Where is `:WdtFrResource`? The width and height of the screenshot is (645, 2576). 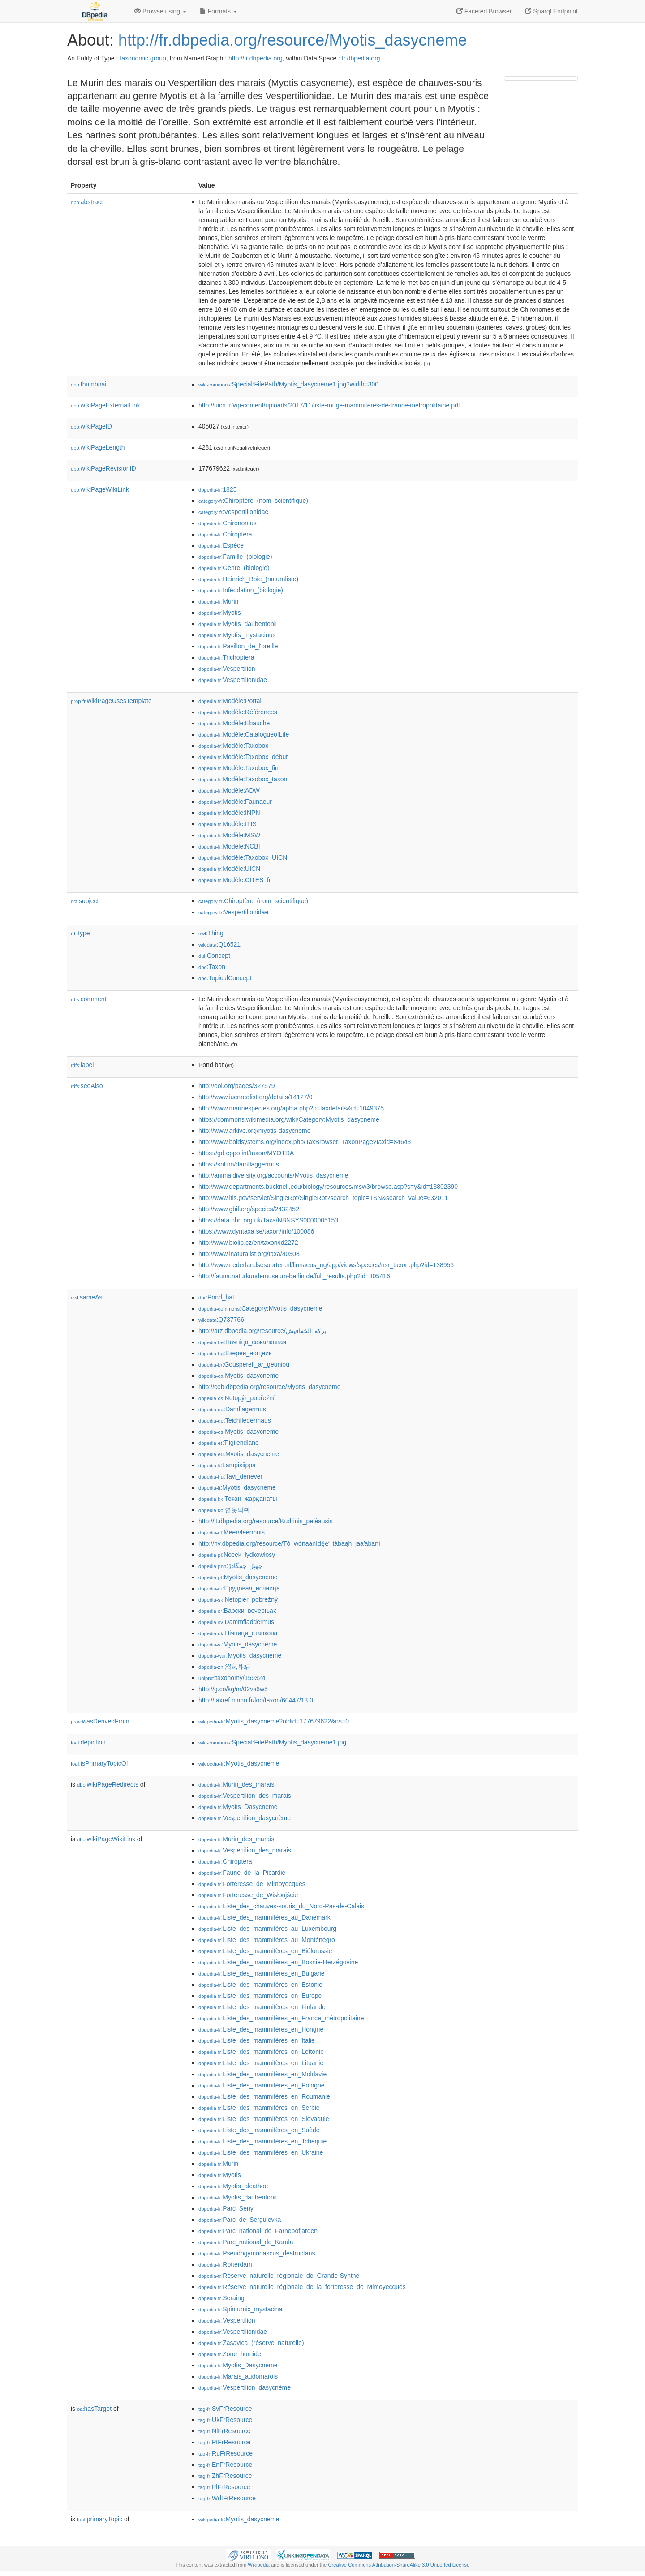 :WdtFrResource is located at coordinates (227, 2498).